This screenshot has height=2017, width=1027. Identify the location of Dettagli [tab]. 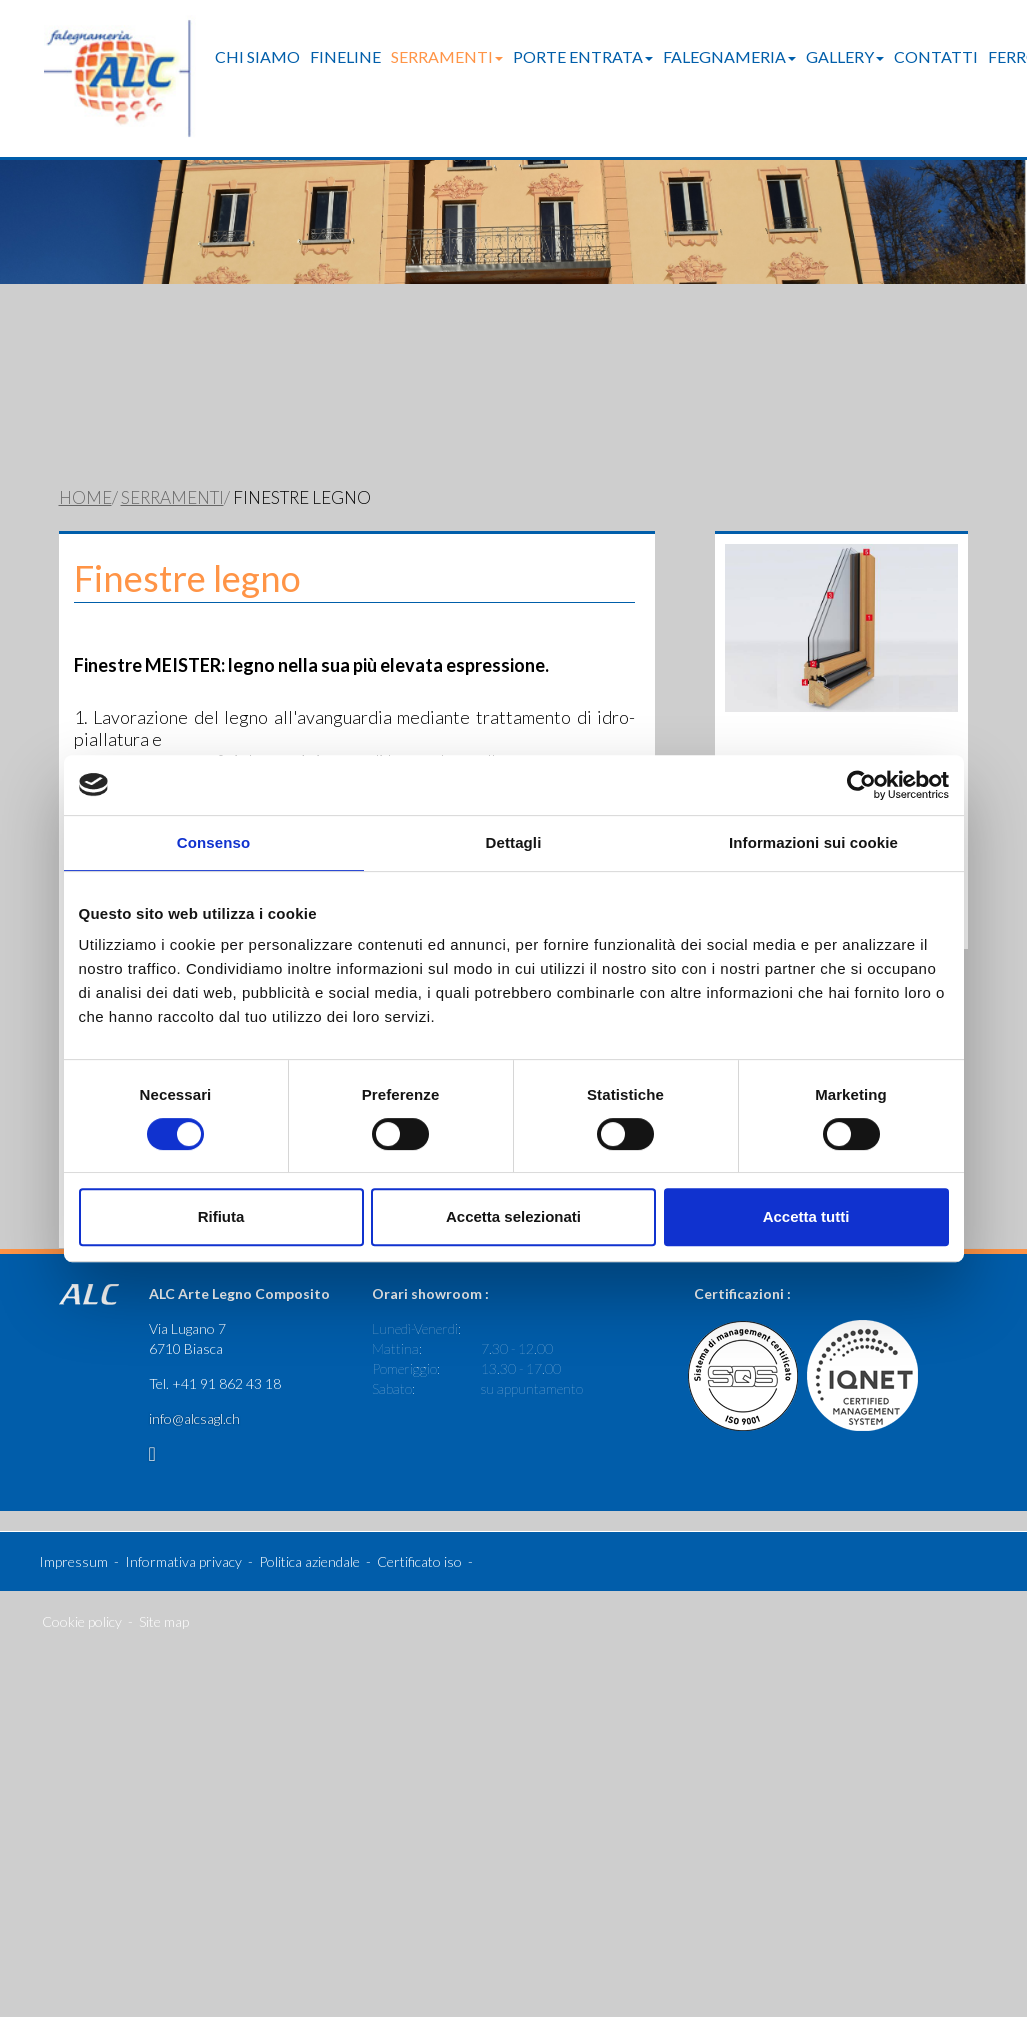
(514, 842).